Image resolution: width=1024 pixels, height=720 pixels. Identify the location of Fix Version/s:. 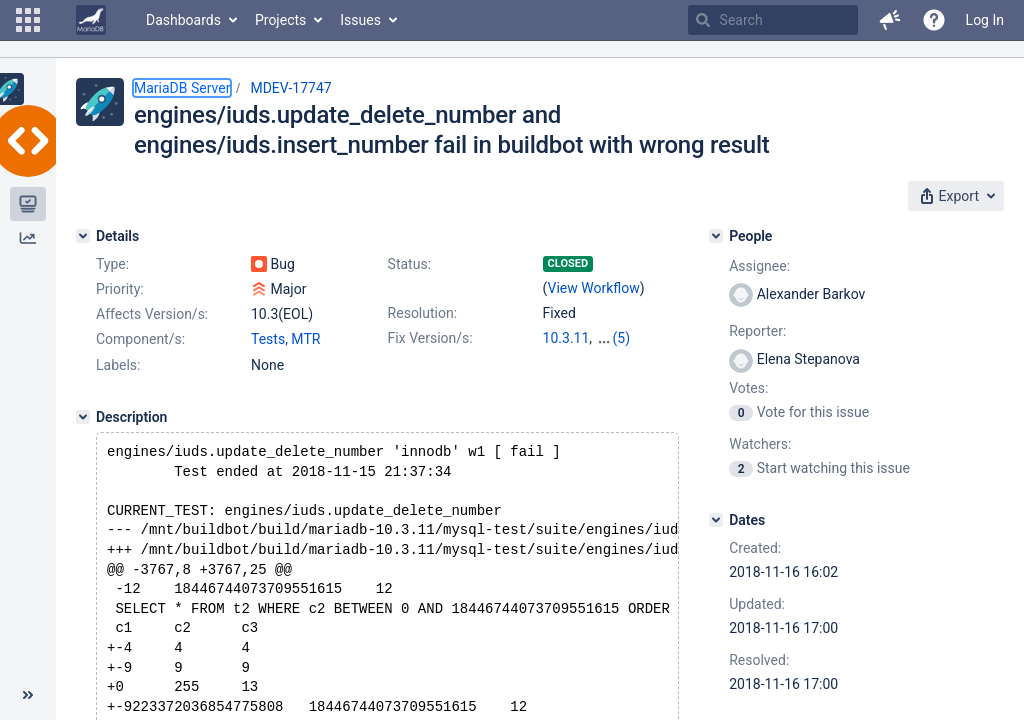
(430, 338).